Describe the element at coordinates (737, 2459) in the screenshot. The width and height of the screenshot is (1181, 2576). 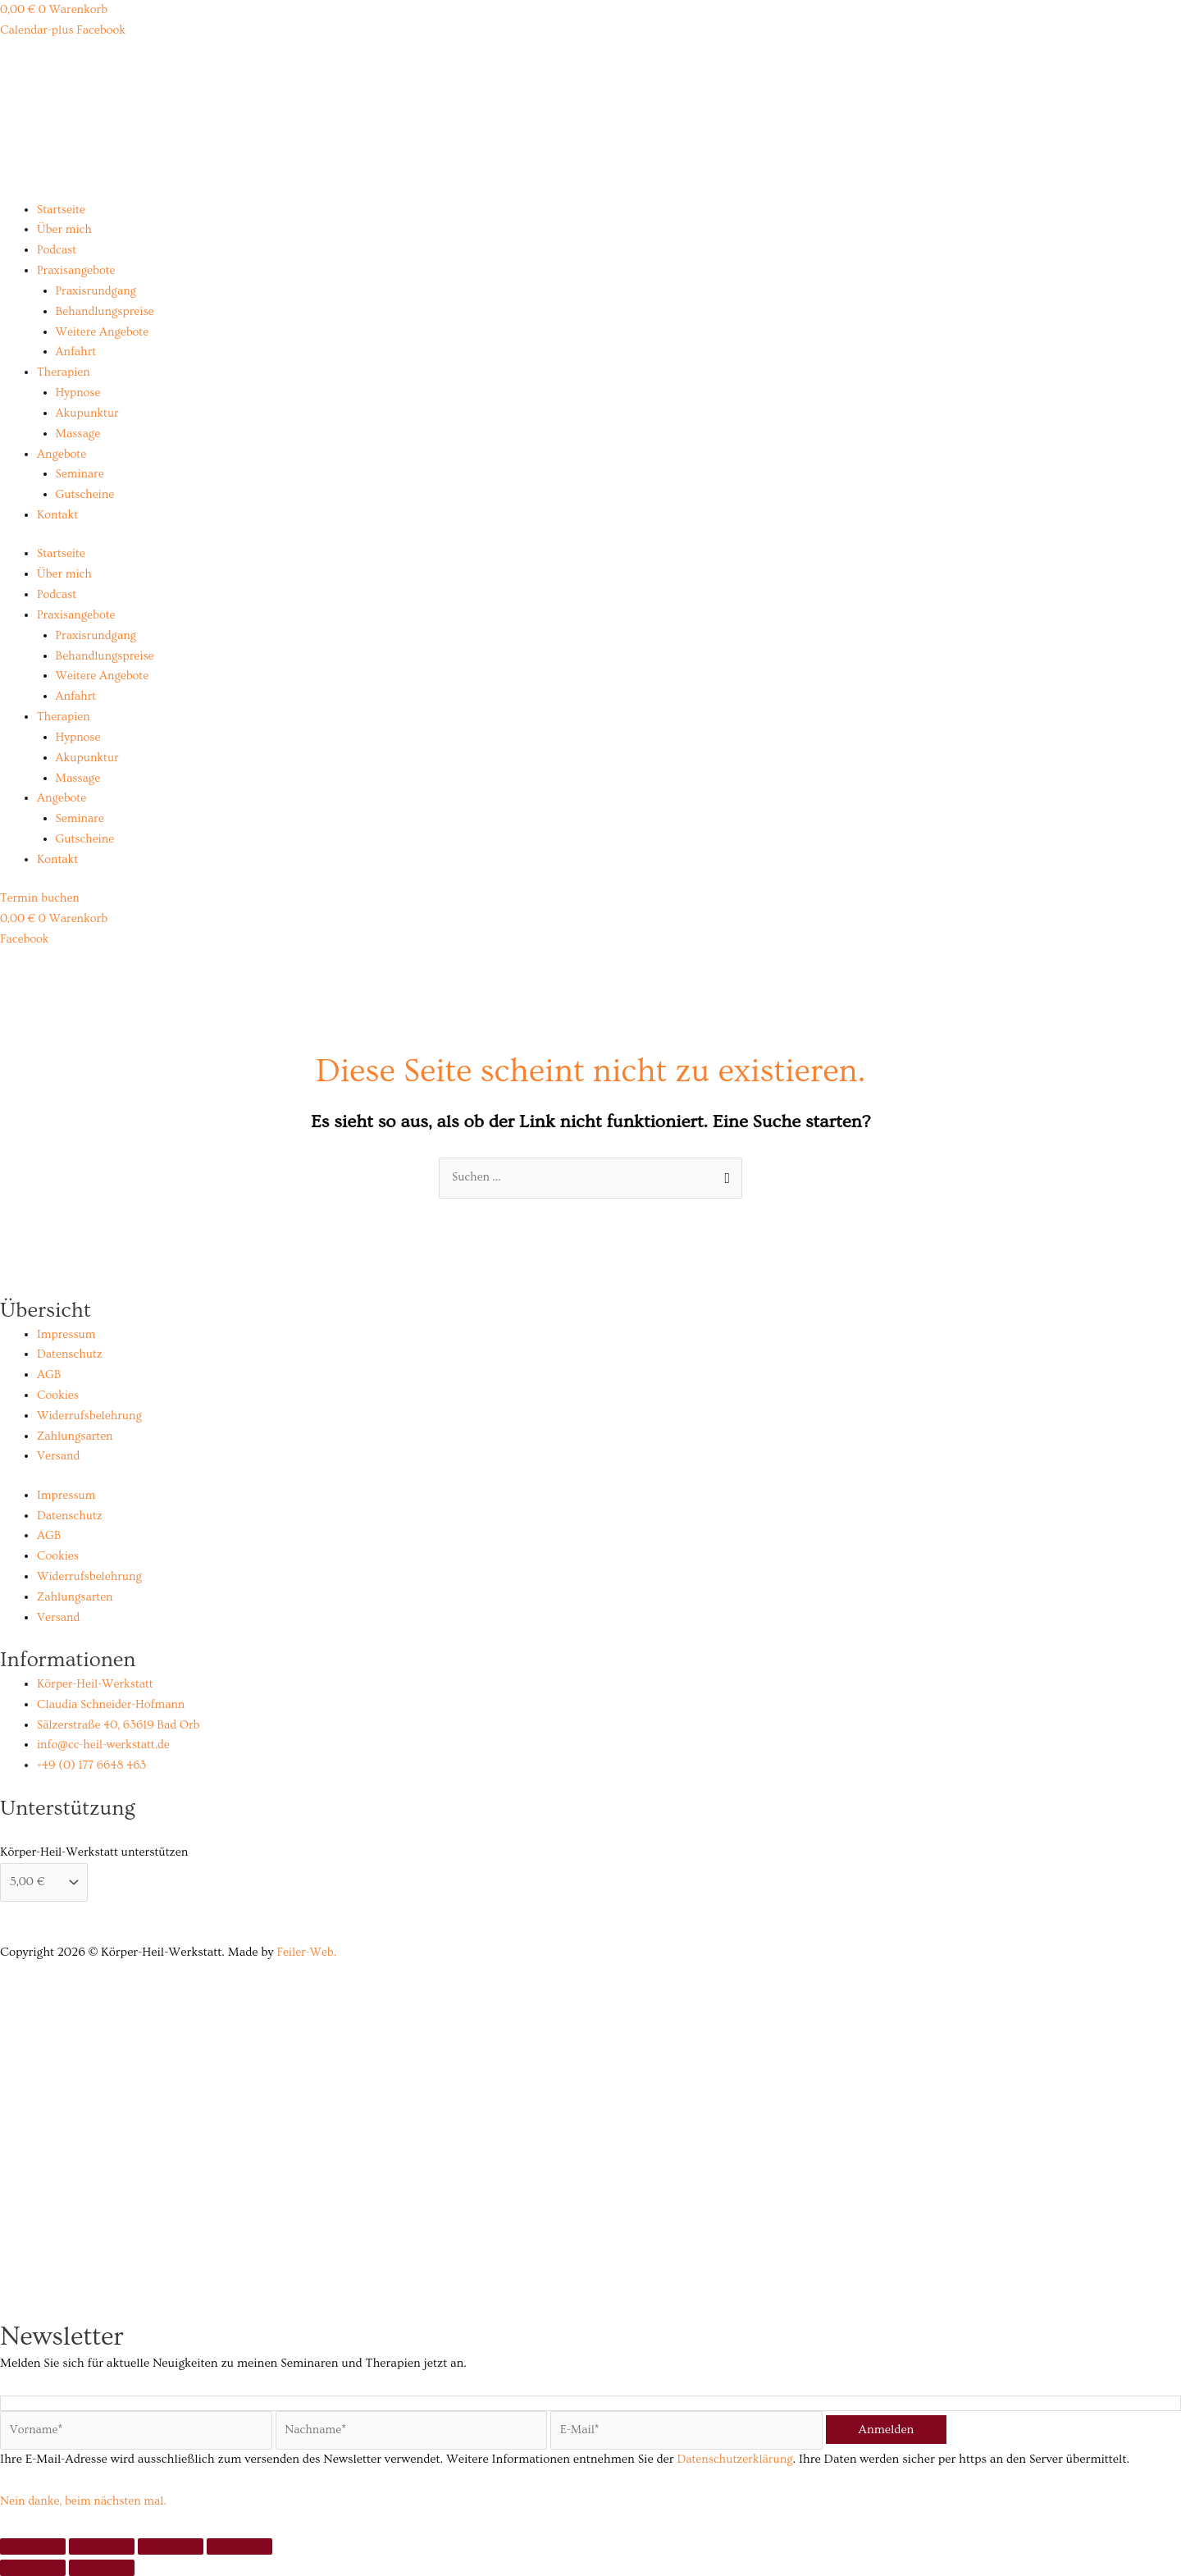
I see `Datenschutzerklärung` at that location.